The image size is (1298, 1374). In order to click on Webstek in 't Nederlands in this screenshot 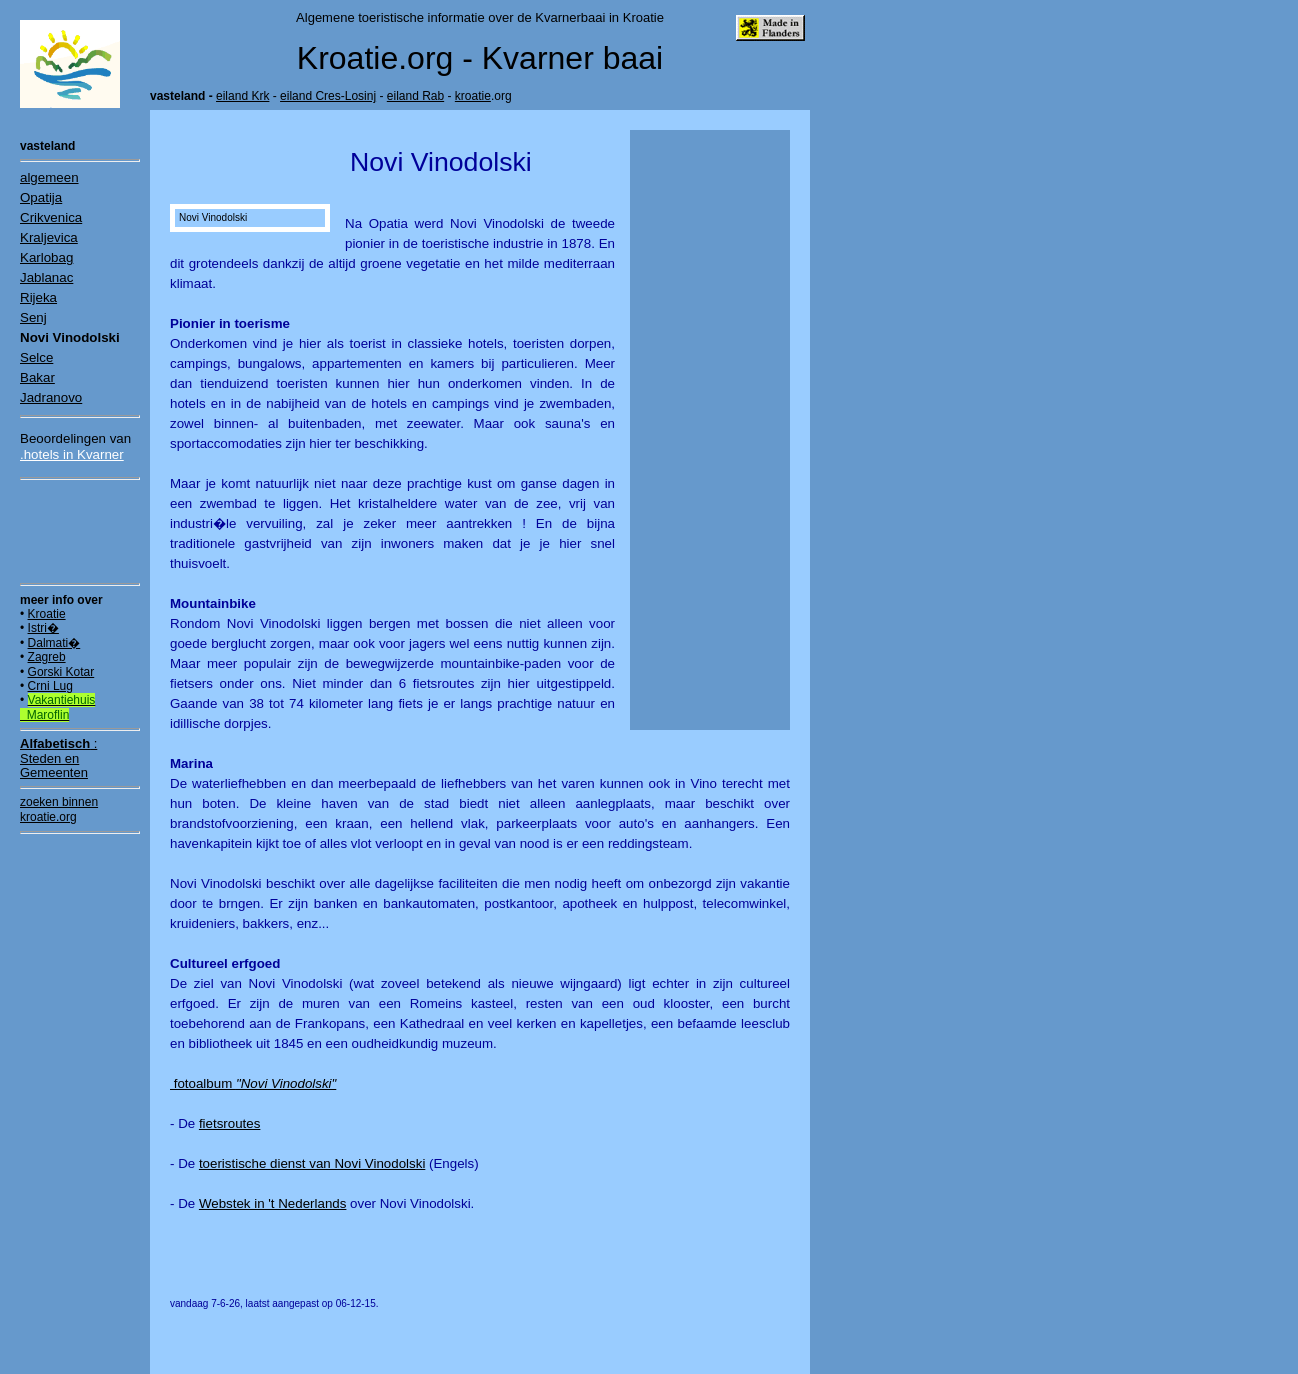, I will do `click(273, 1203)`.